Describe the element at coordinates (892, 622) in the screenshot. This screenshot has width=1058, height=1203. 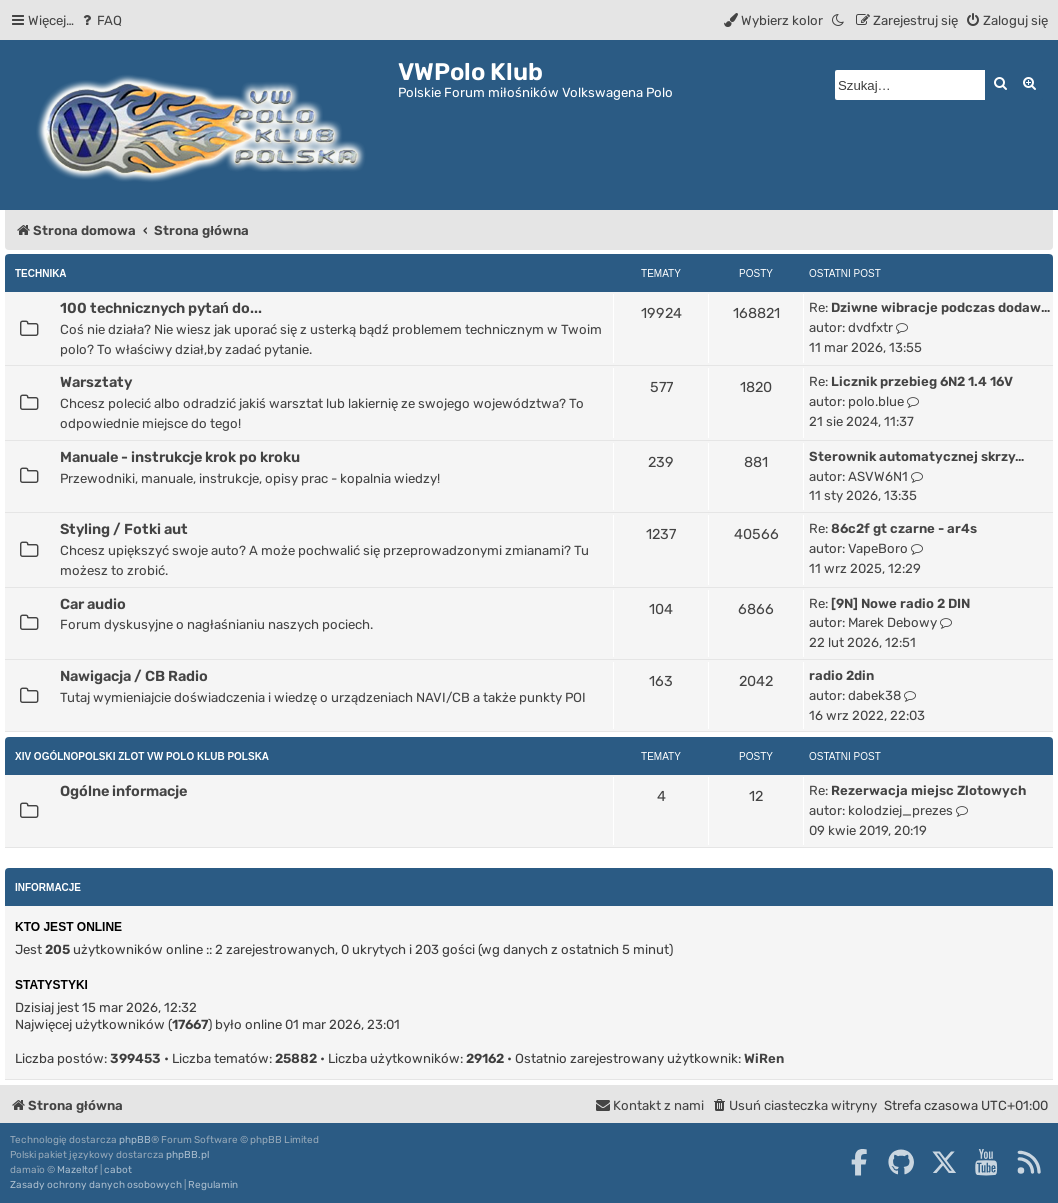
I see `Marek Debowy` at that location.